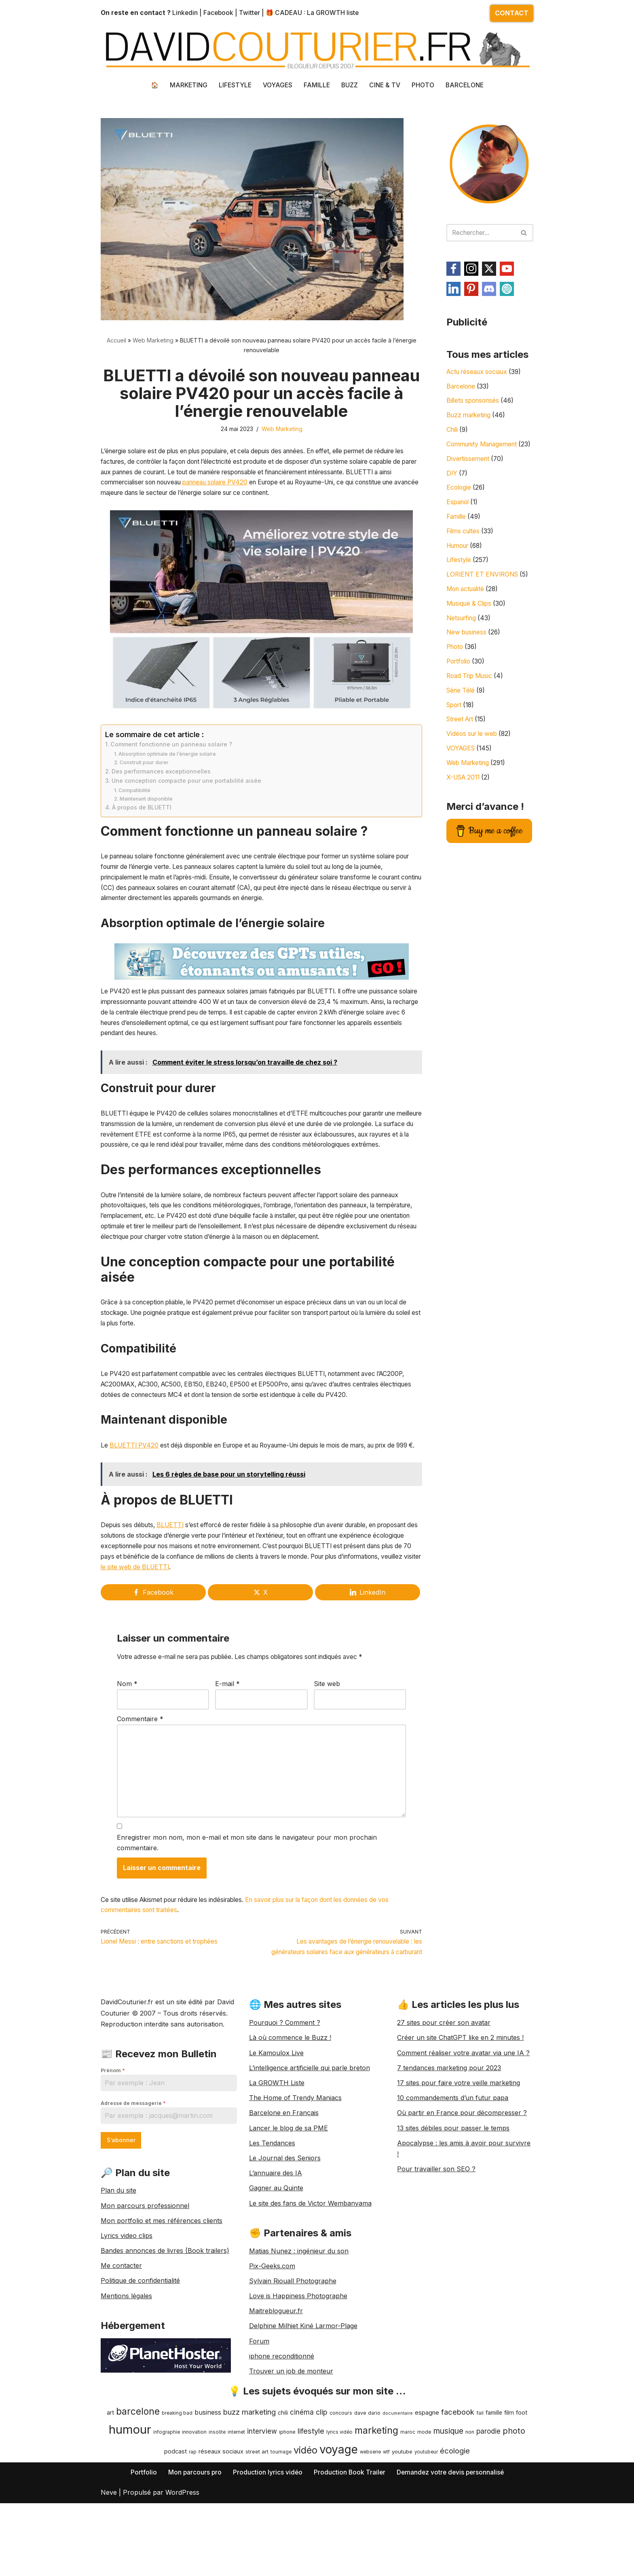  Describe the element at coordinates (457, 2512) in the screenshot. I see `facebook [facebook (21 éléments)]` at that location.